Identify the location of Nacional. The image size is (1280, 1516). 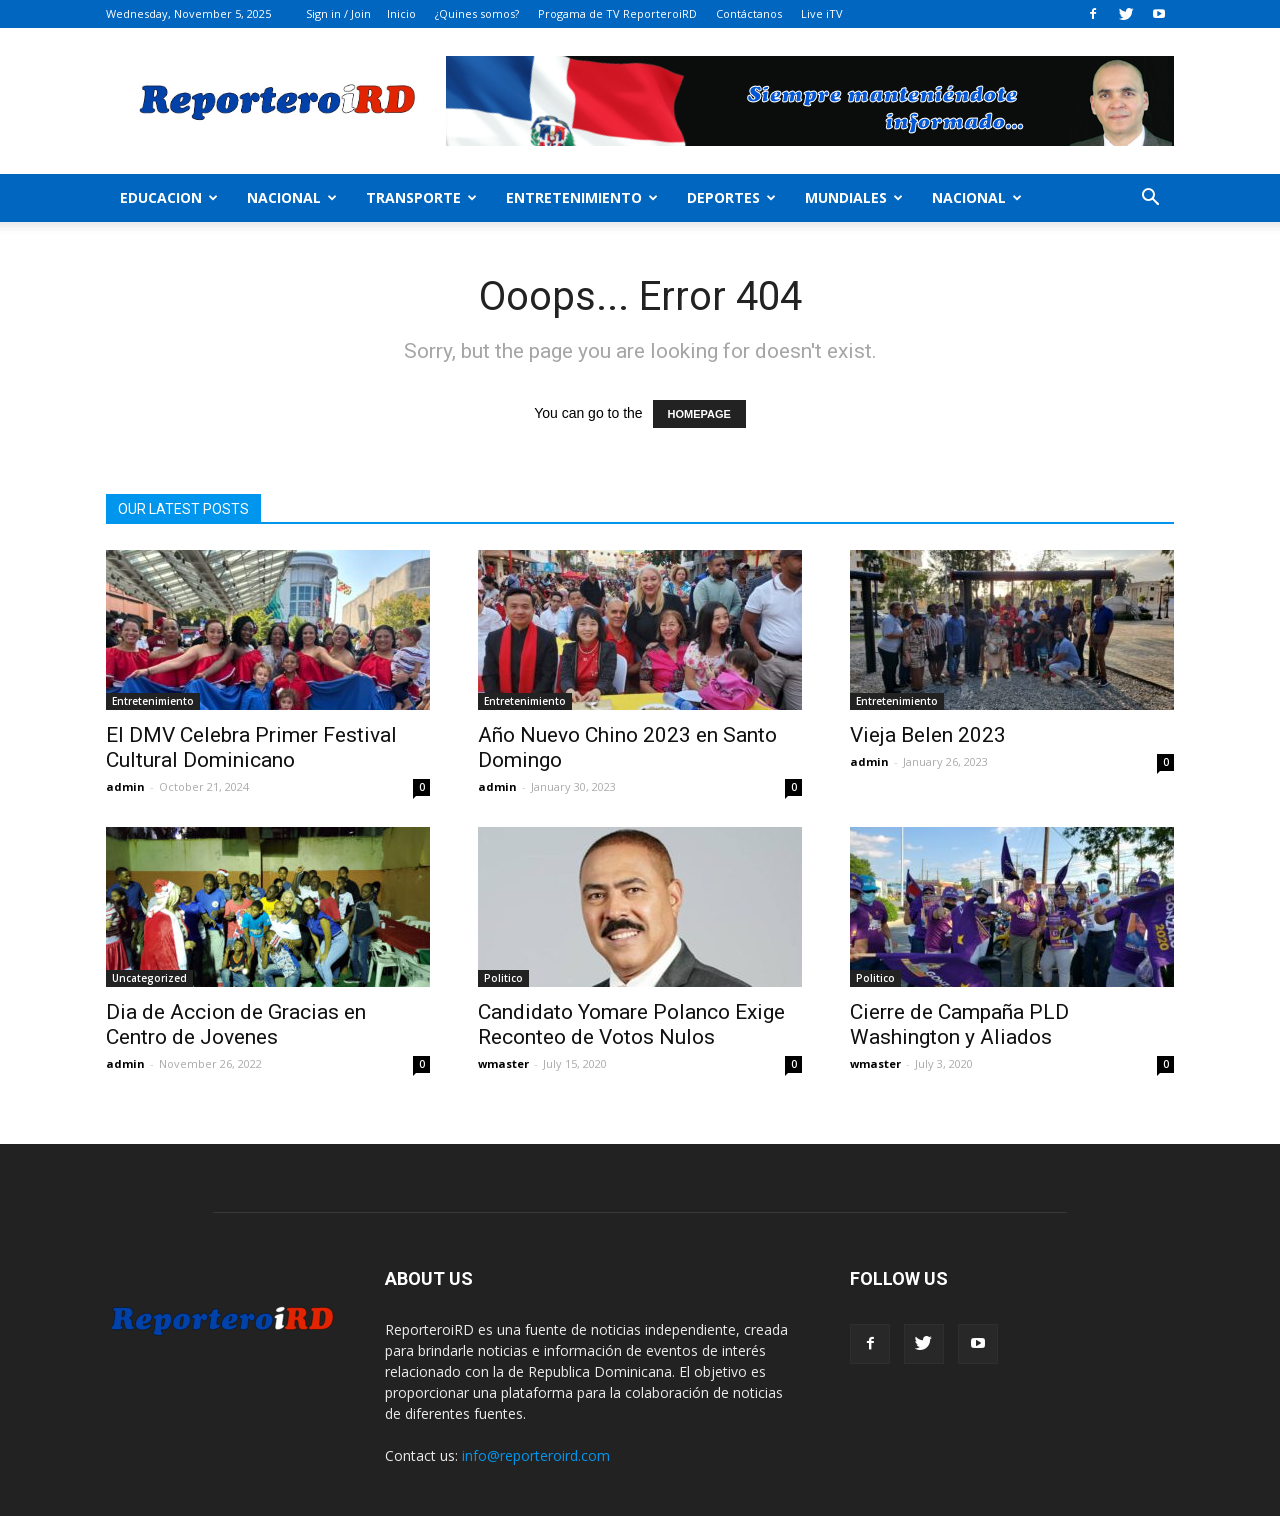
(292, 197).